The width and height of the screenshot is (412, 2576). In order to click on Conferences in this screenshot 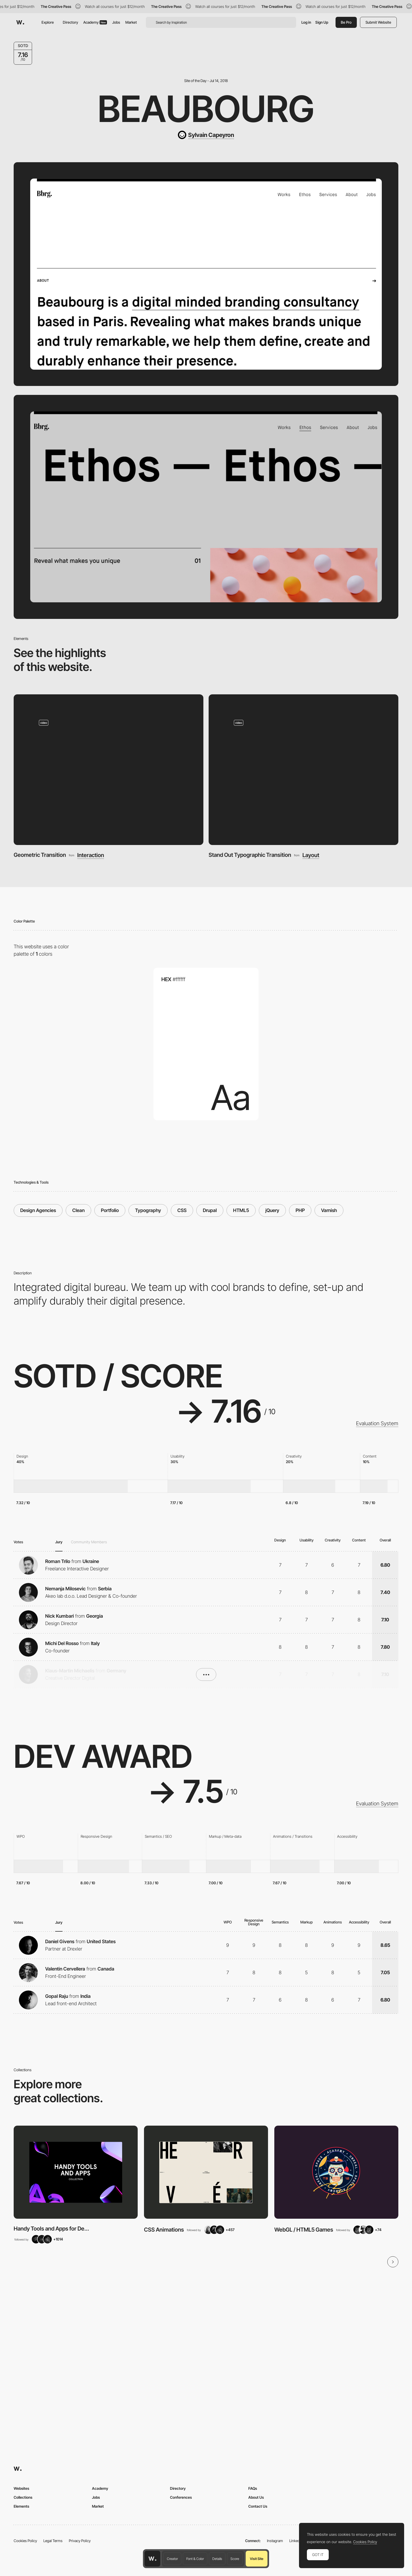, I will do `click(181, 2497)`.